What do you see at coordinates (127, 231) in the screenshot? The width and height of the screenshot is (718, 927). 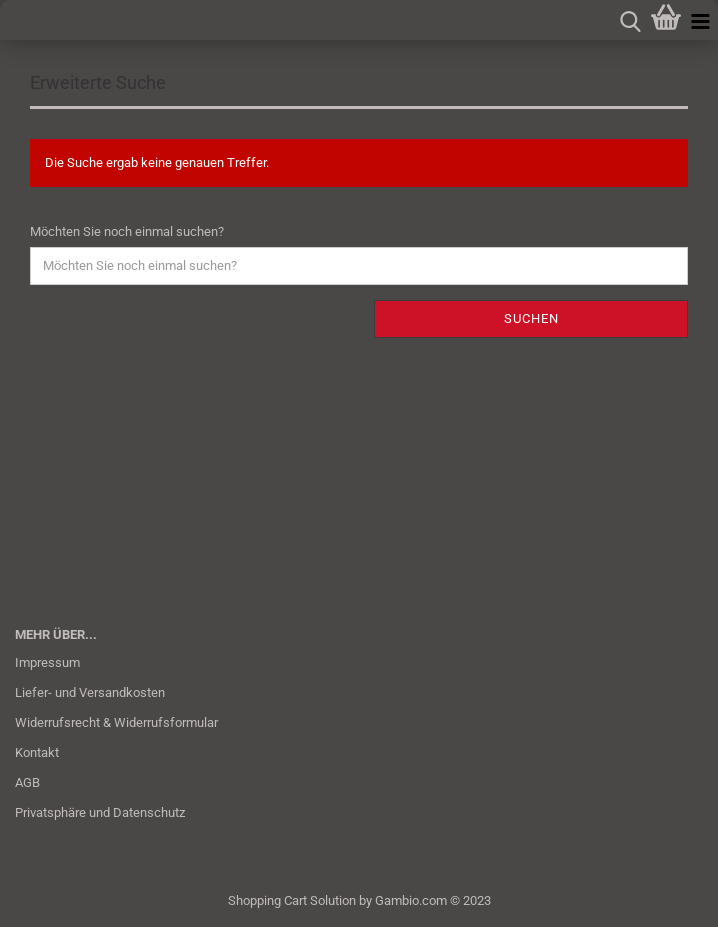 I see `Möchten Sie noch einmal suchen?` at bounding box center [127, 231].